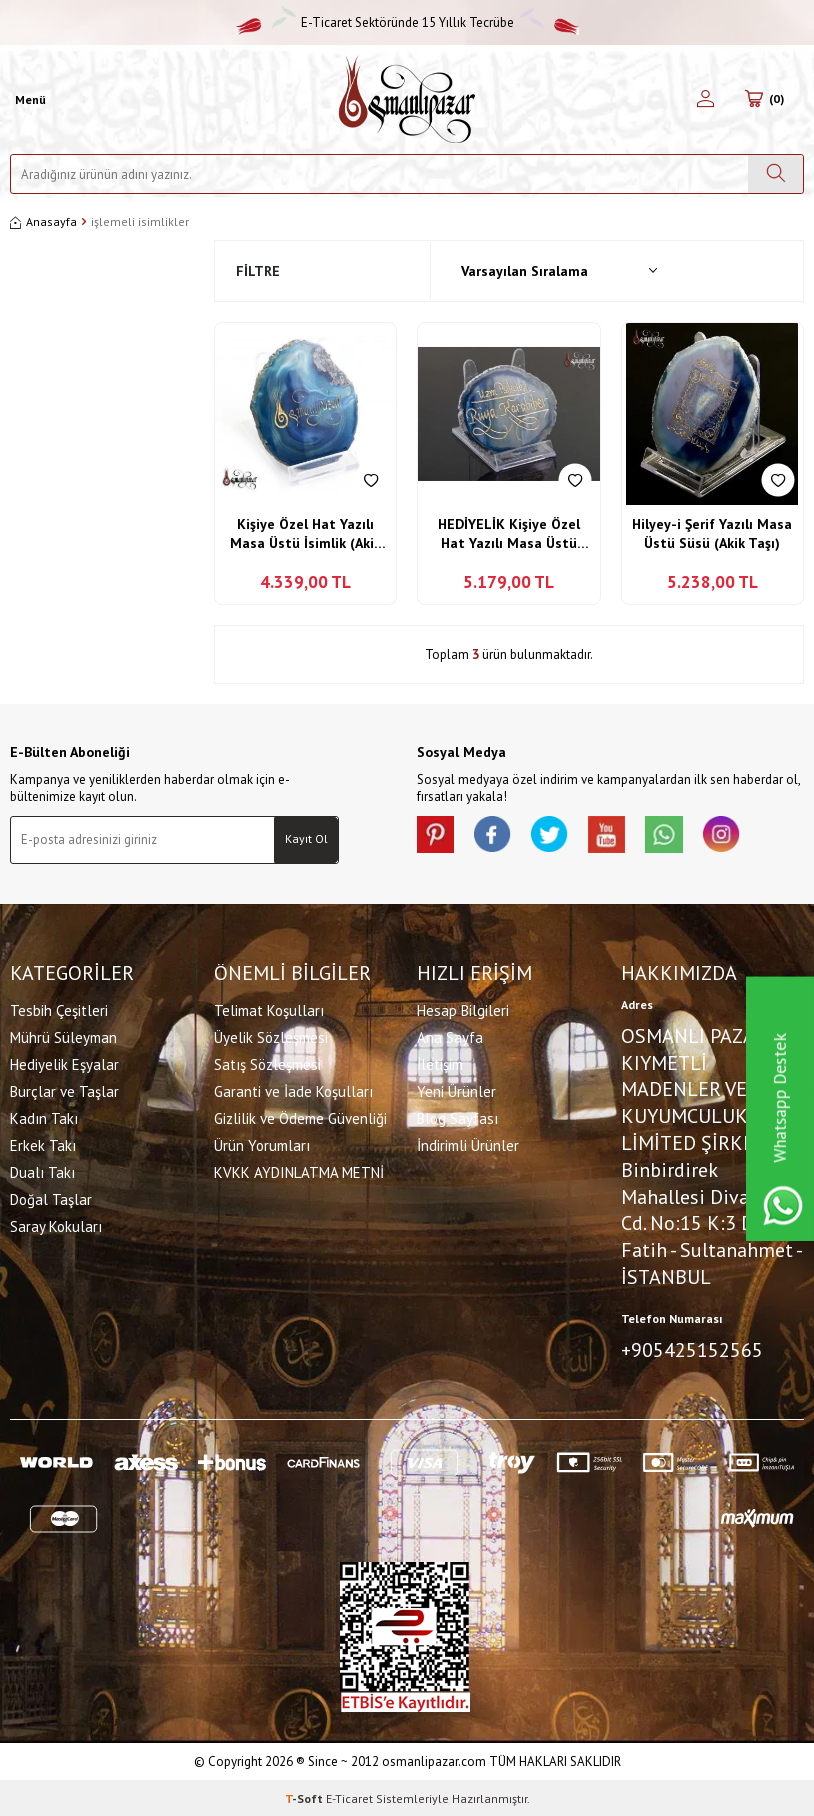 This screenshot has width=814, height=1816. What do you see at coordinates (28, 100) in the screenshot?
I see `[Menü]` at bounding box center [28, 100].